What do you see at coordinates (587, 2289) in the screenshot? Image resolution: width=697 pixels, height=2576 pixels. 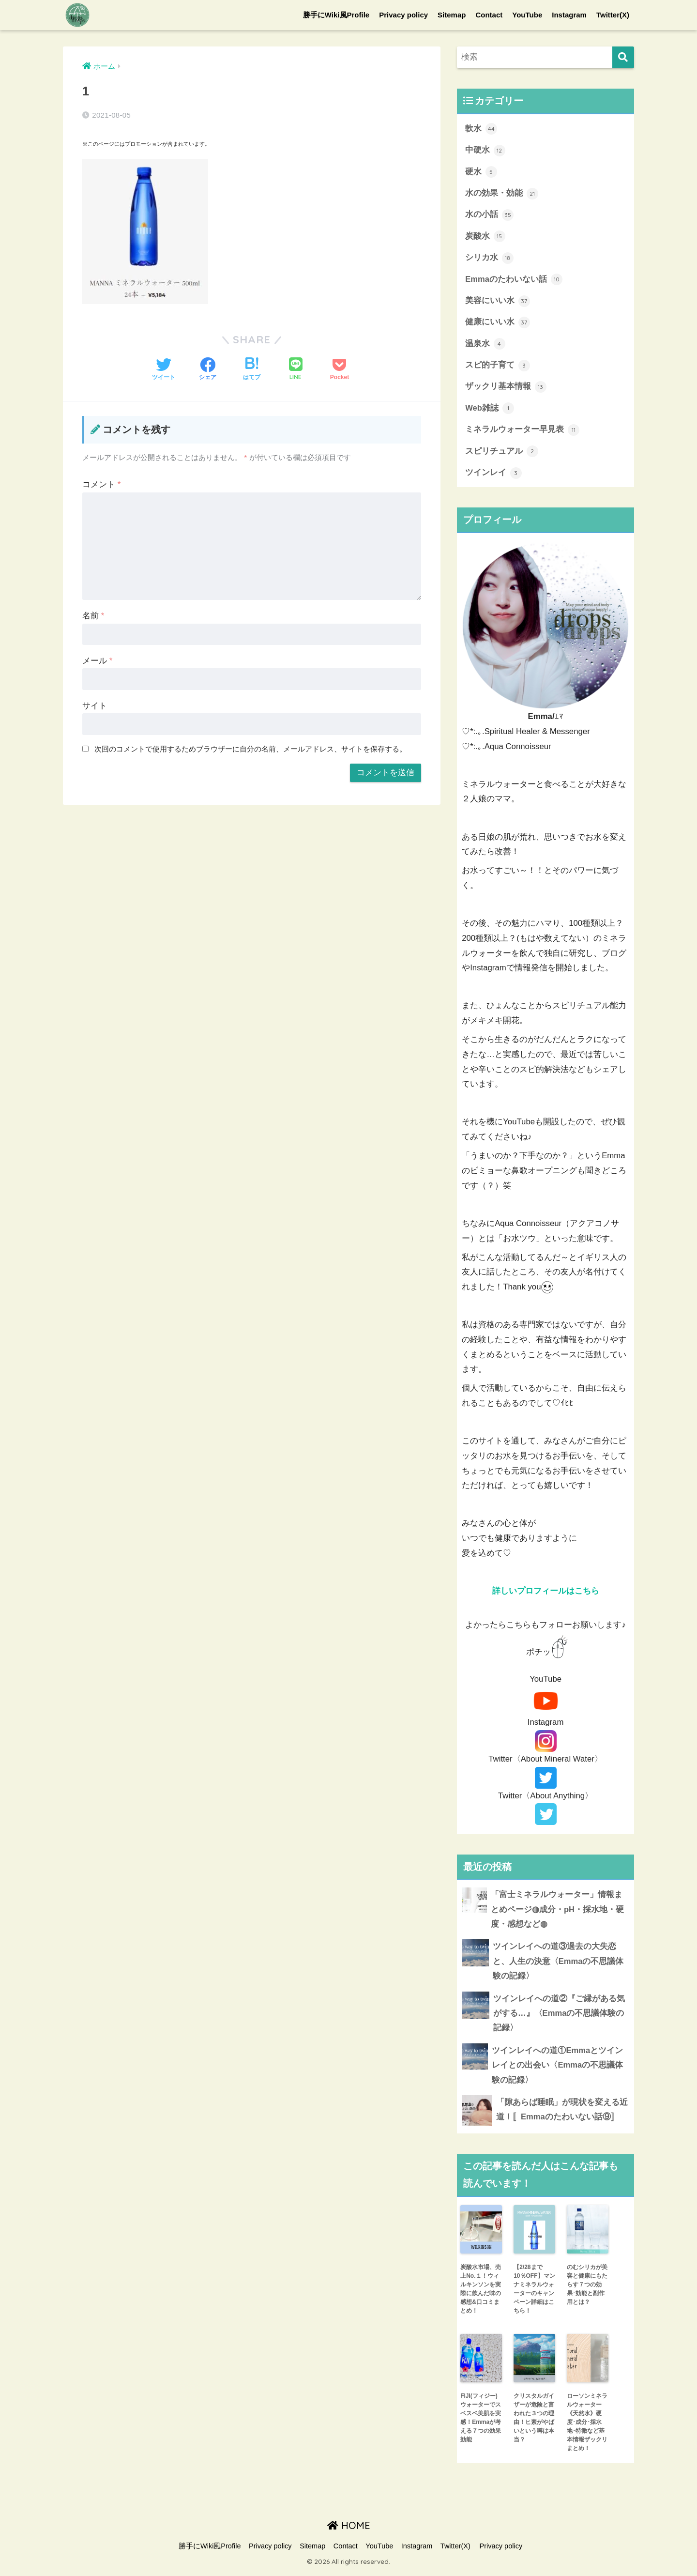 I see `のむシリカが美容と健康にもたらす７つの効果･効能と副作用とは？` at bounding box center [587, 2289].